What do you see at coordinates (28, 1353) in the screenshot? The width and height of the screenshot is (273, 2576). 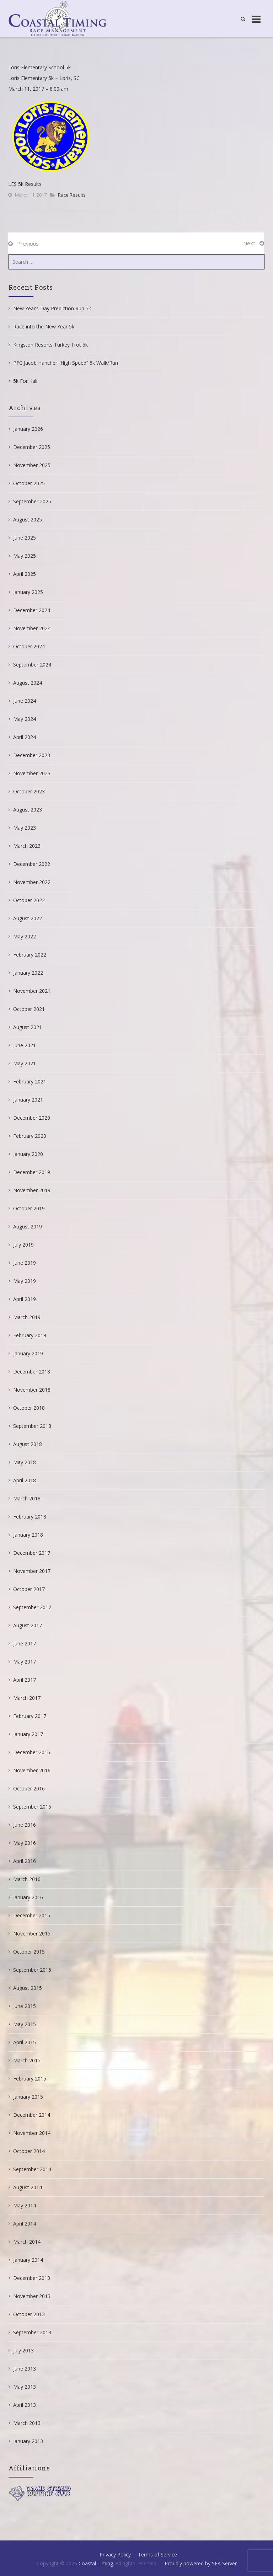 I see `January 2019` at bounding box center [28, 1353].